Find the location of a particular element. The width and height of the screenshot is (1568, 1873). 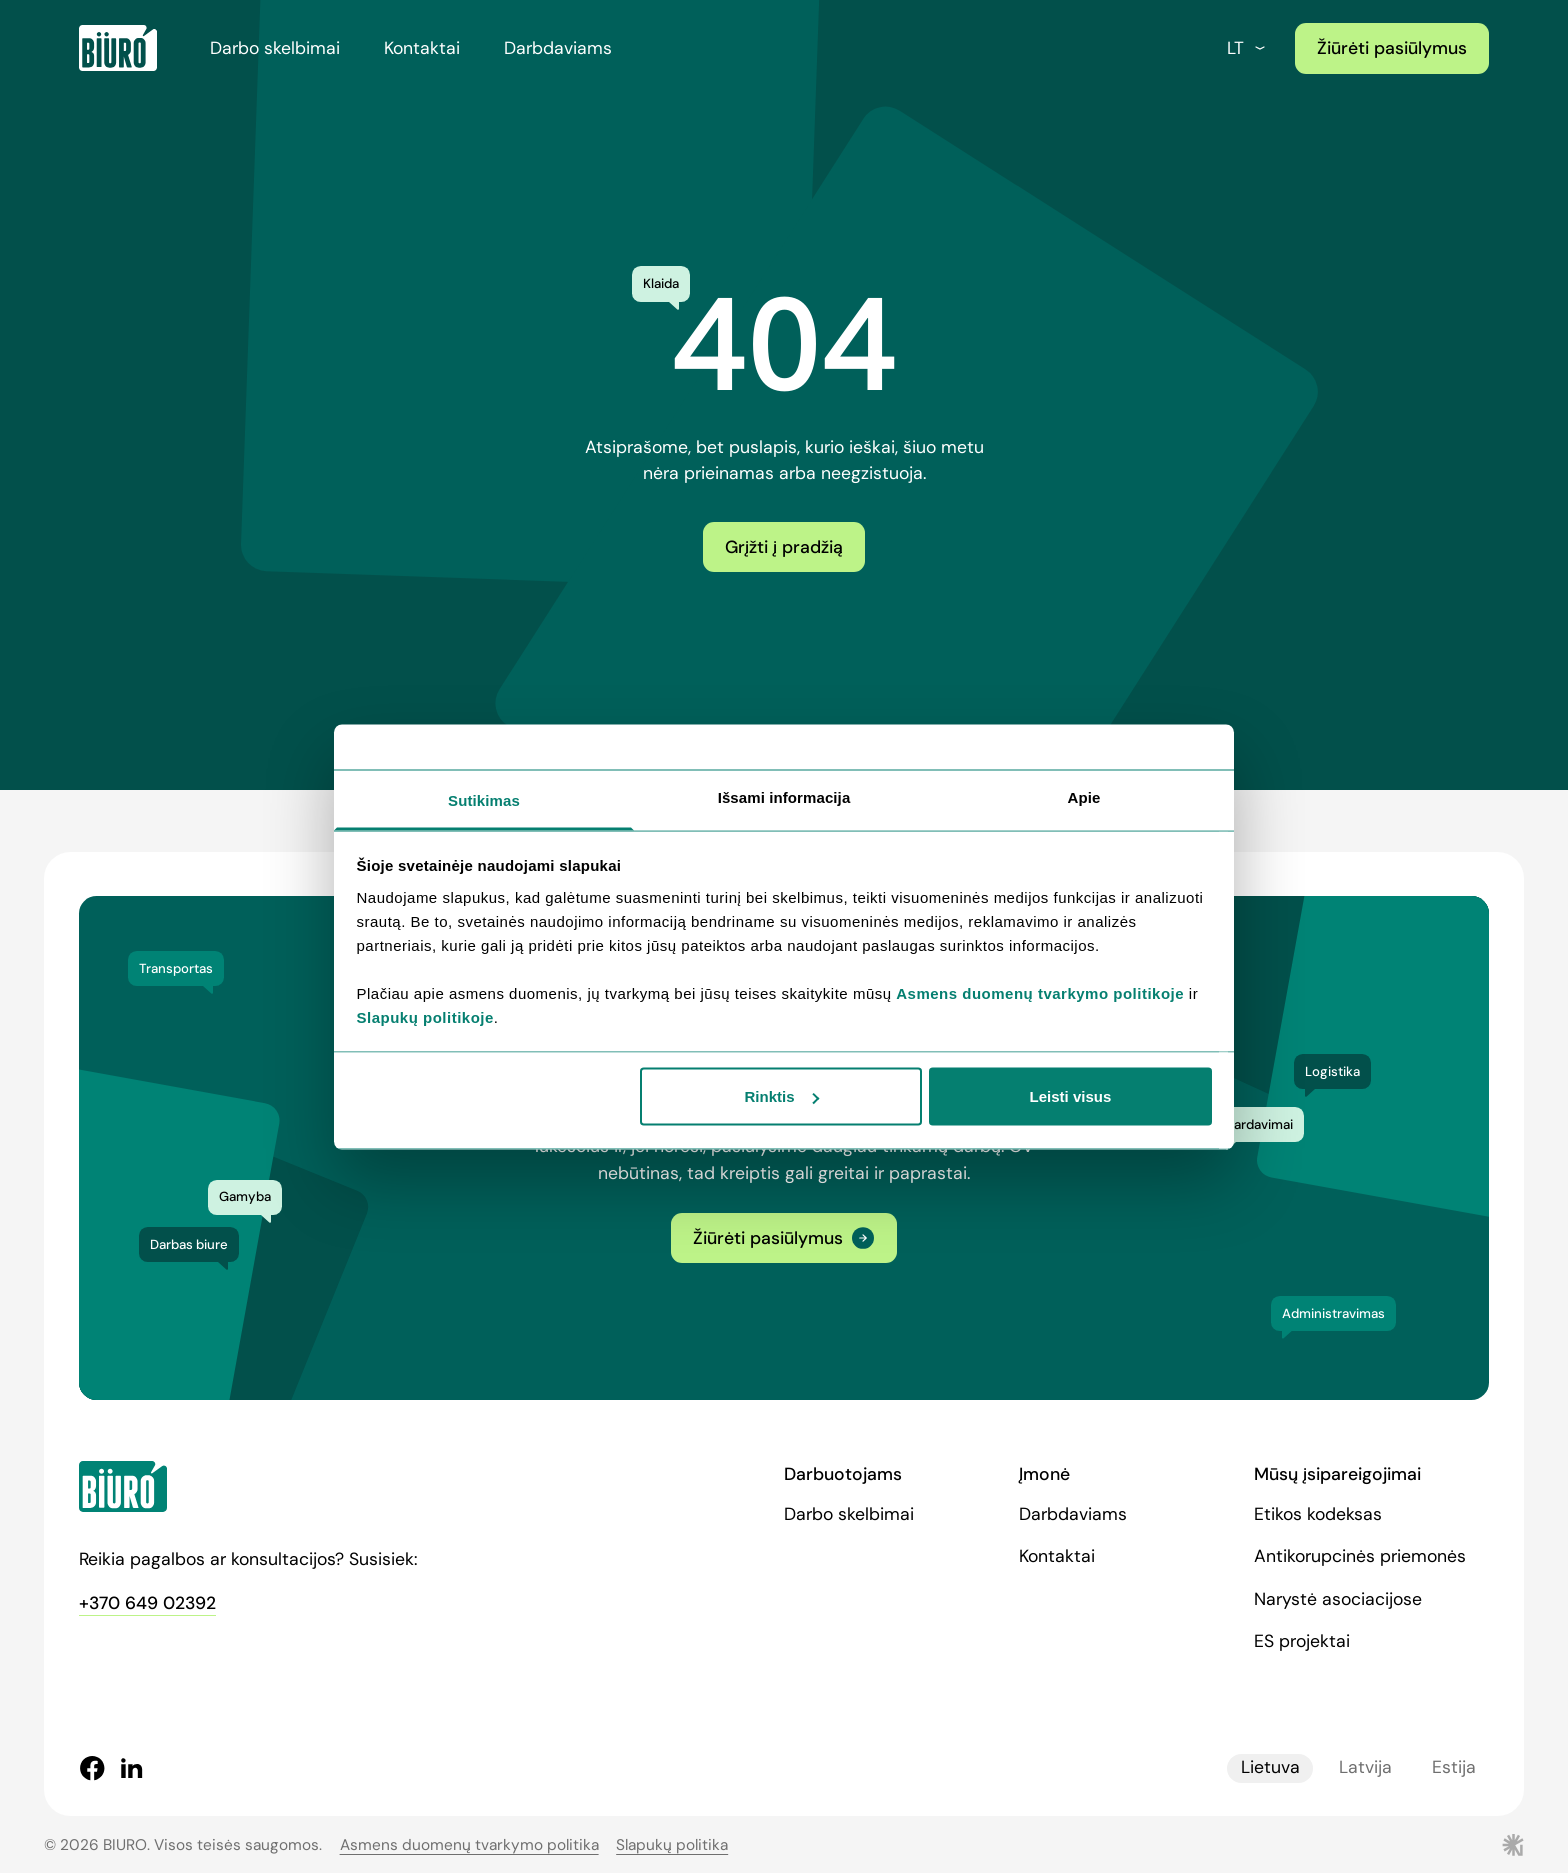

Lietuva is located at coordinates (1270, 1768).